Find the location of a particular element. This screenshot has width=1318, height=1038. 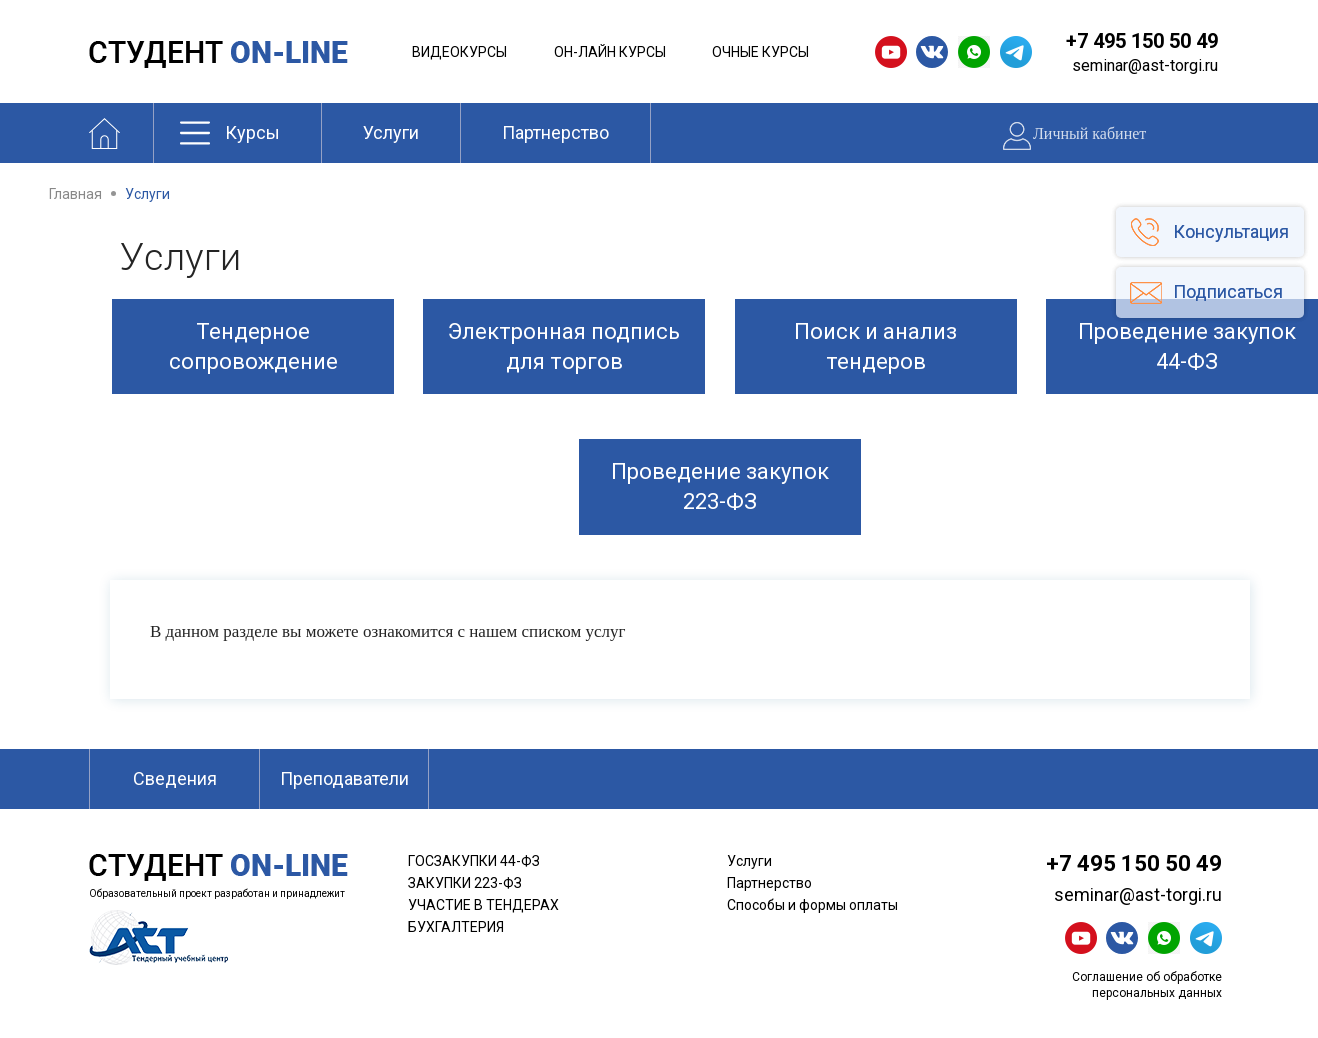

УЧАСТИЕ В ТЕНДЕРАХ is located at coordinates (483, 905).